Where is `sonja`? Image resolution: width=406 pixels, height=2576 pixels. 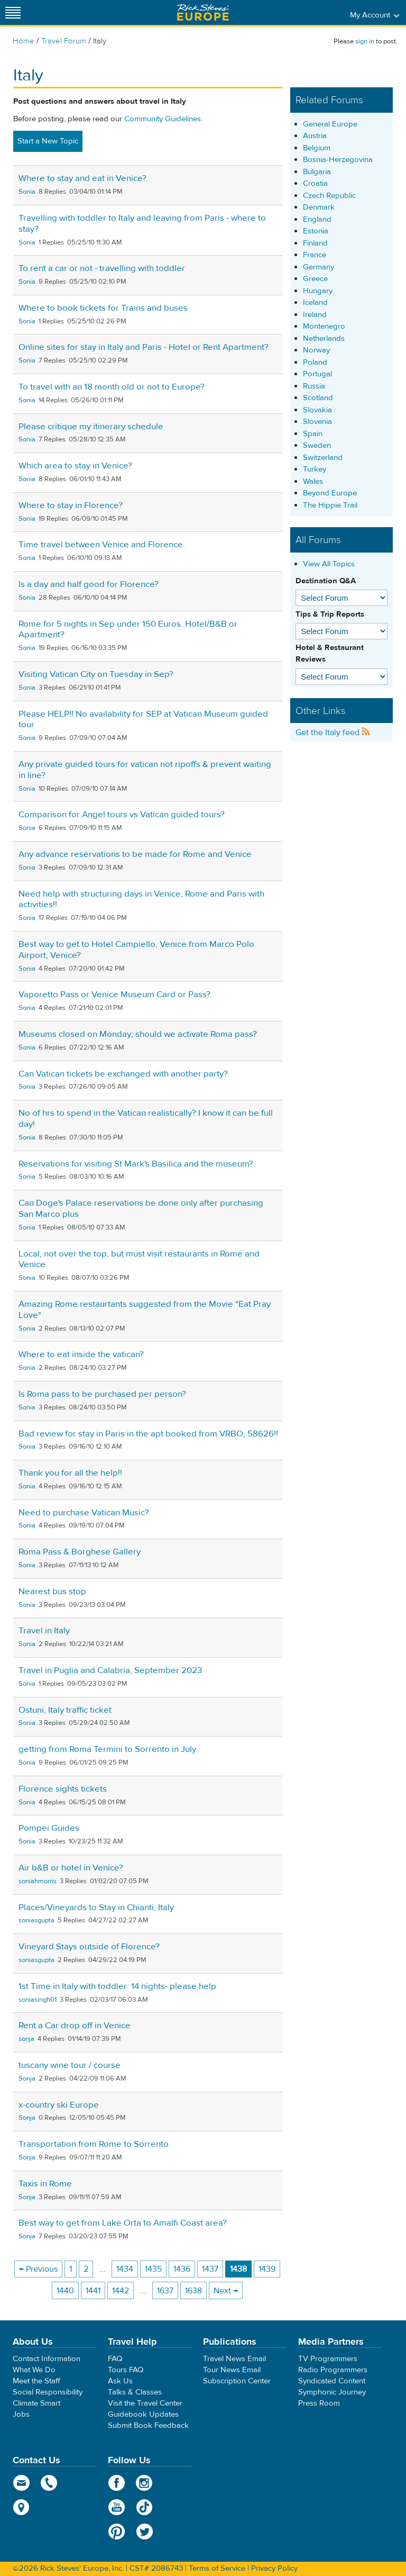 sonja is located at coordinates (26, 2039).